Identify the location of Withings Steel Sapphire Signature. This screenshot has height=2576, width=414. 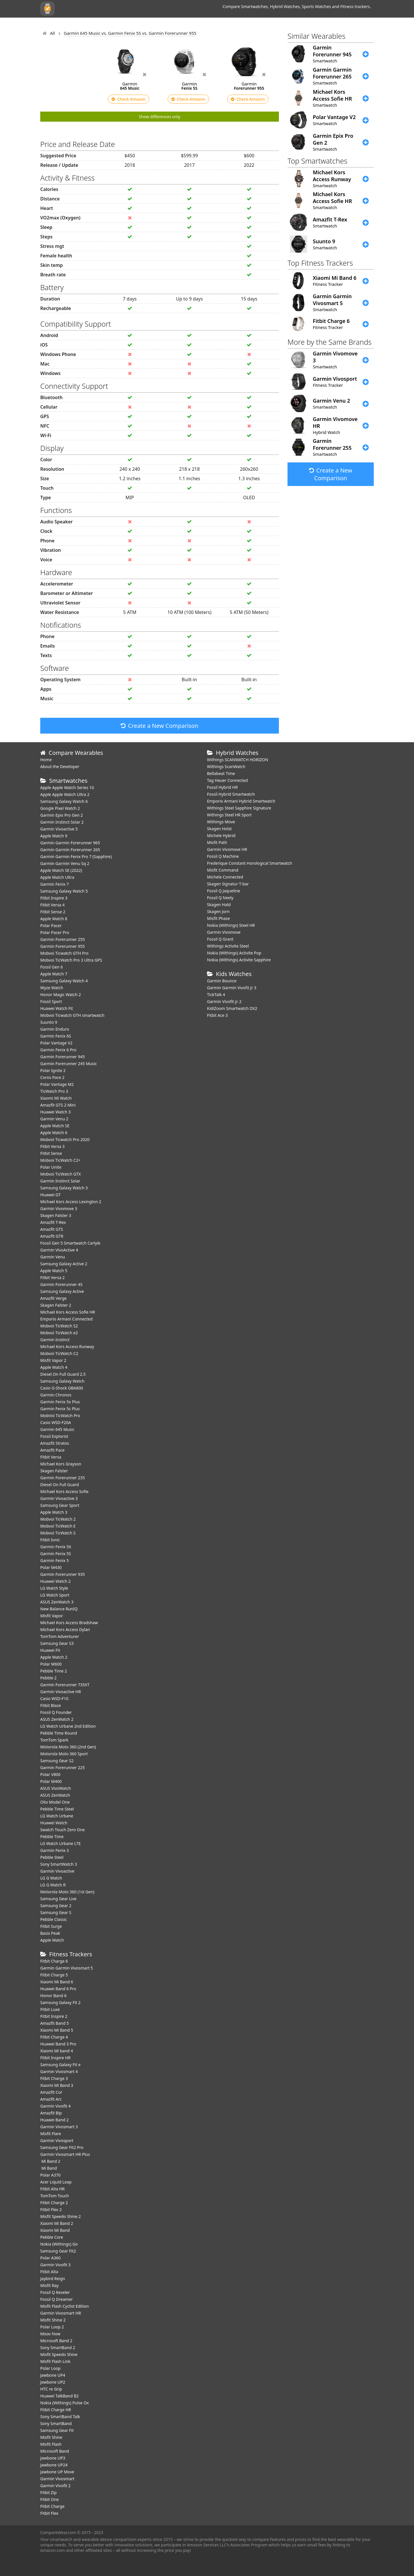
(239, 808).